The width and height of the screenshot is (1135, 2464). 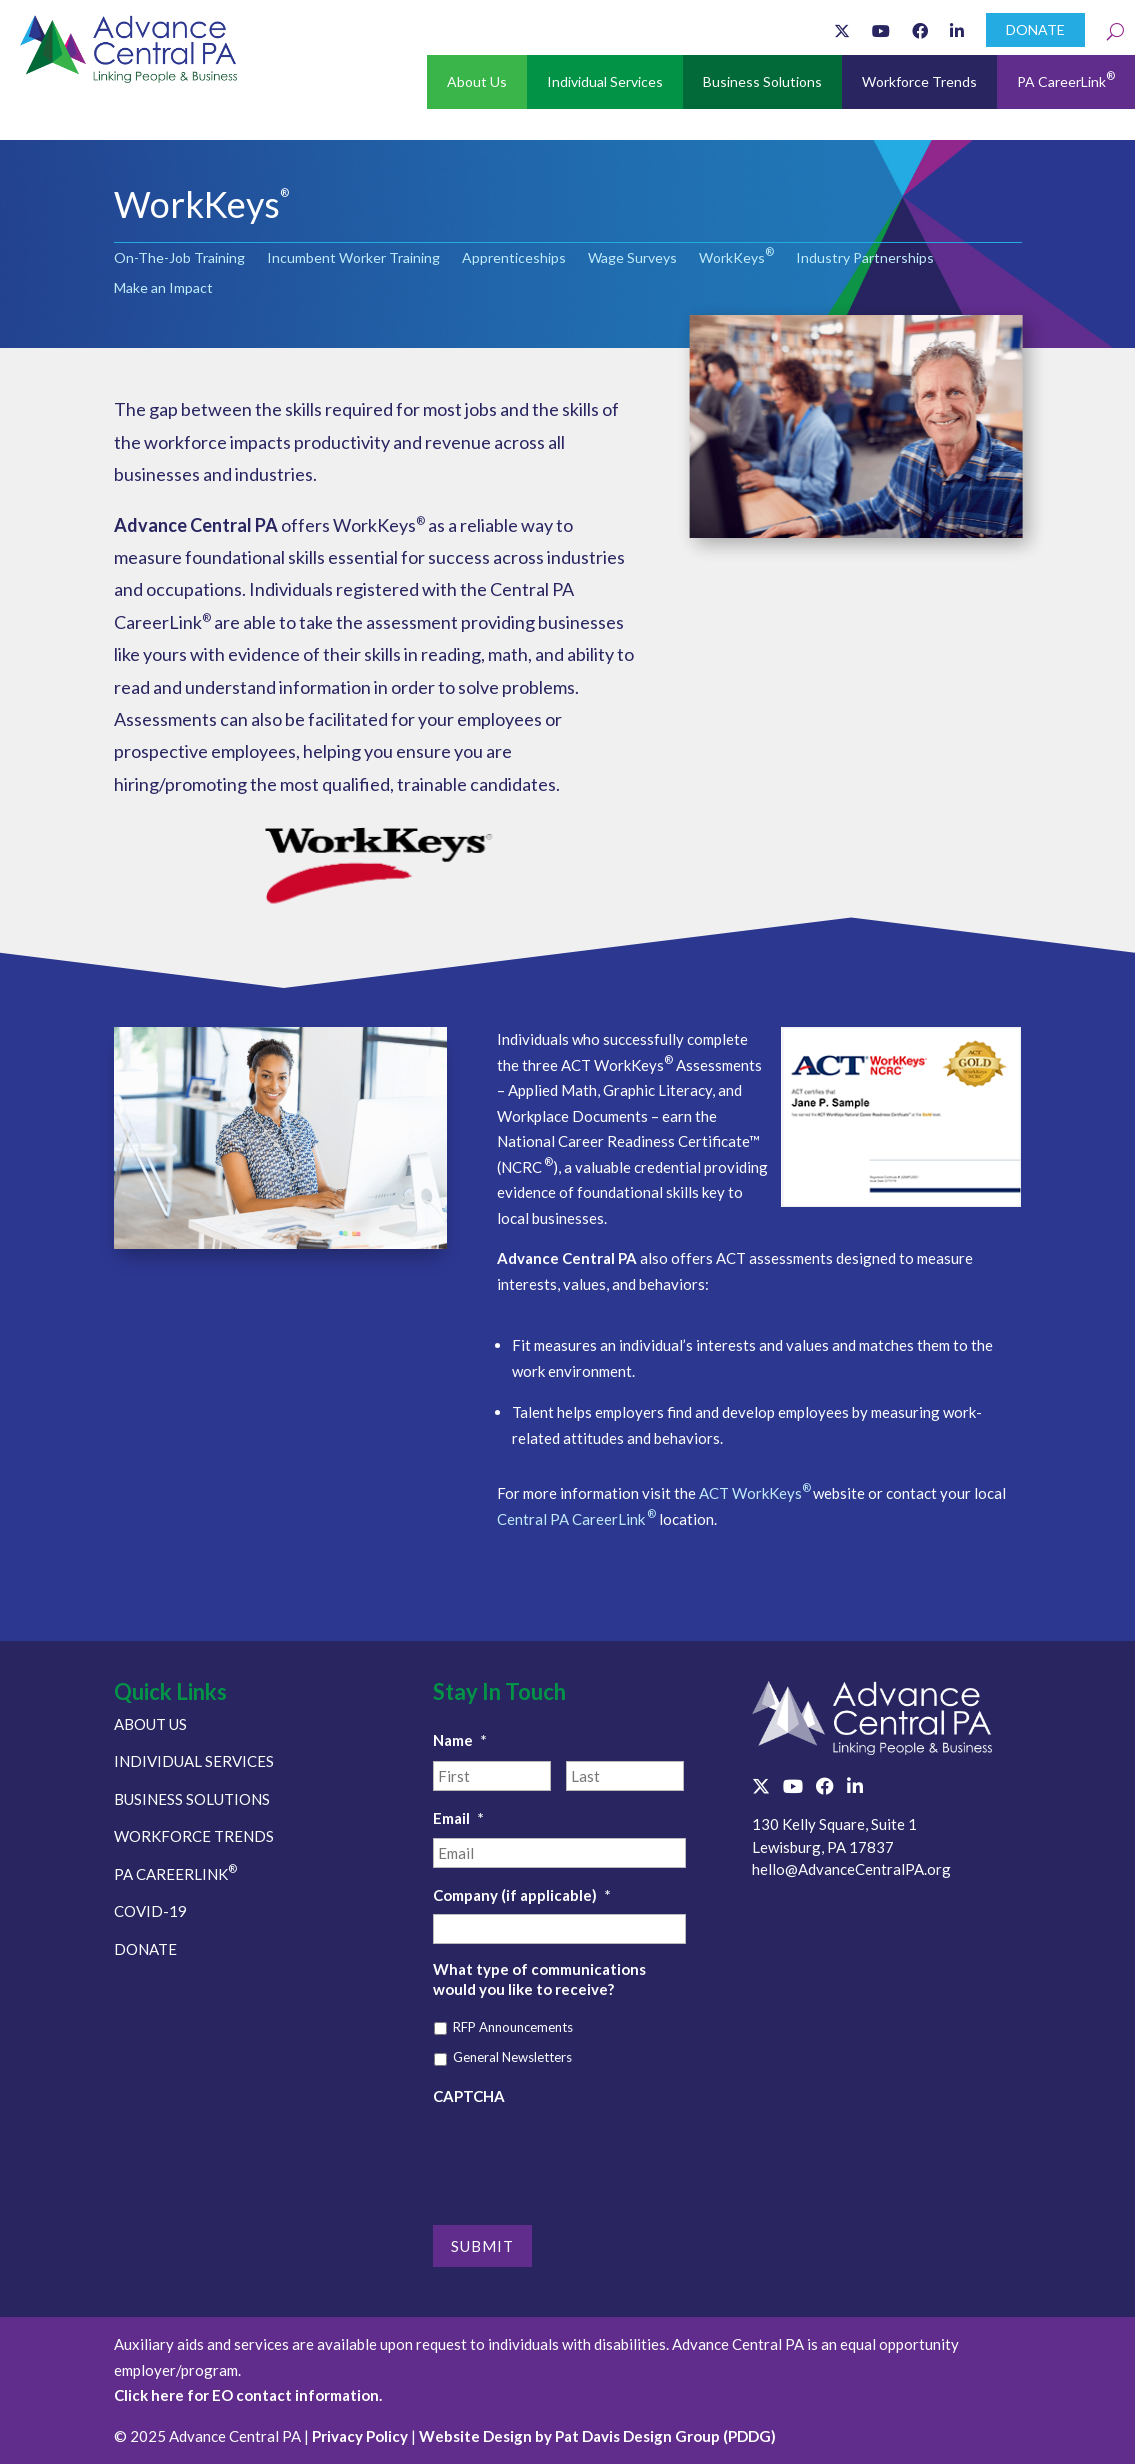 I want to click on Industry Partnerships, so click(x=865, y=258).